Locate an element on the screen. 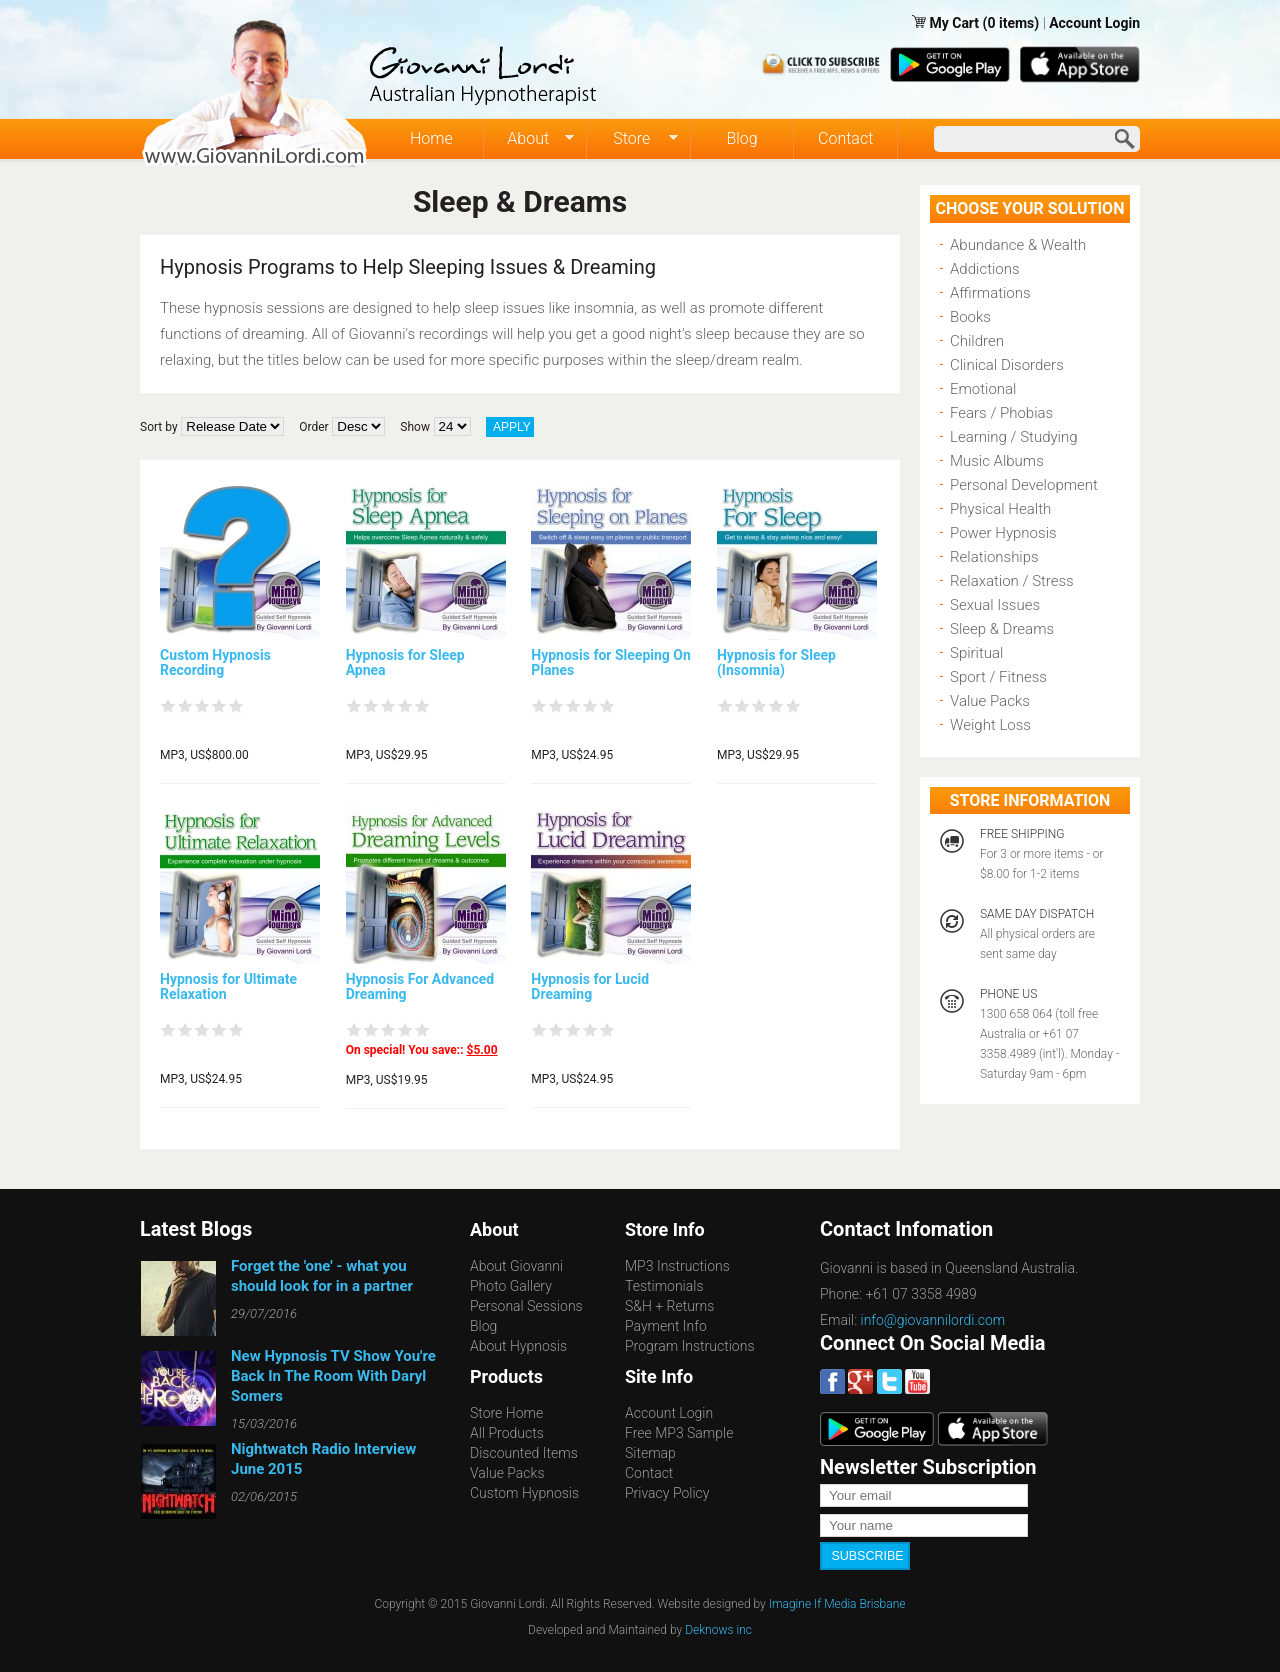  All Products is located at coordinates (507, 1433).